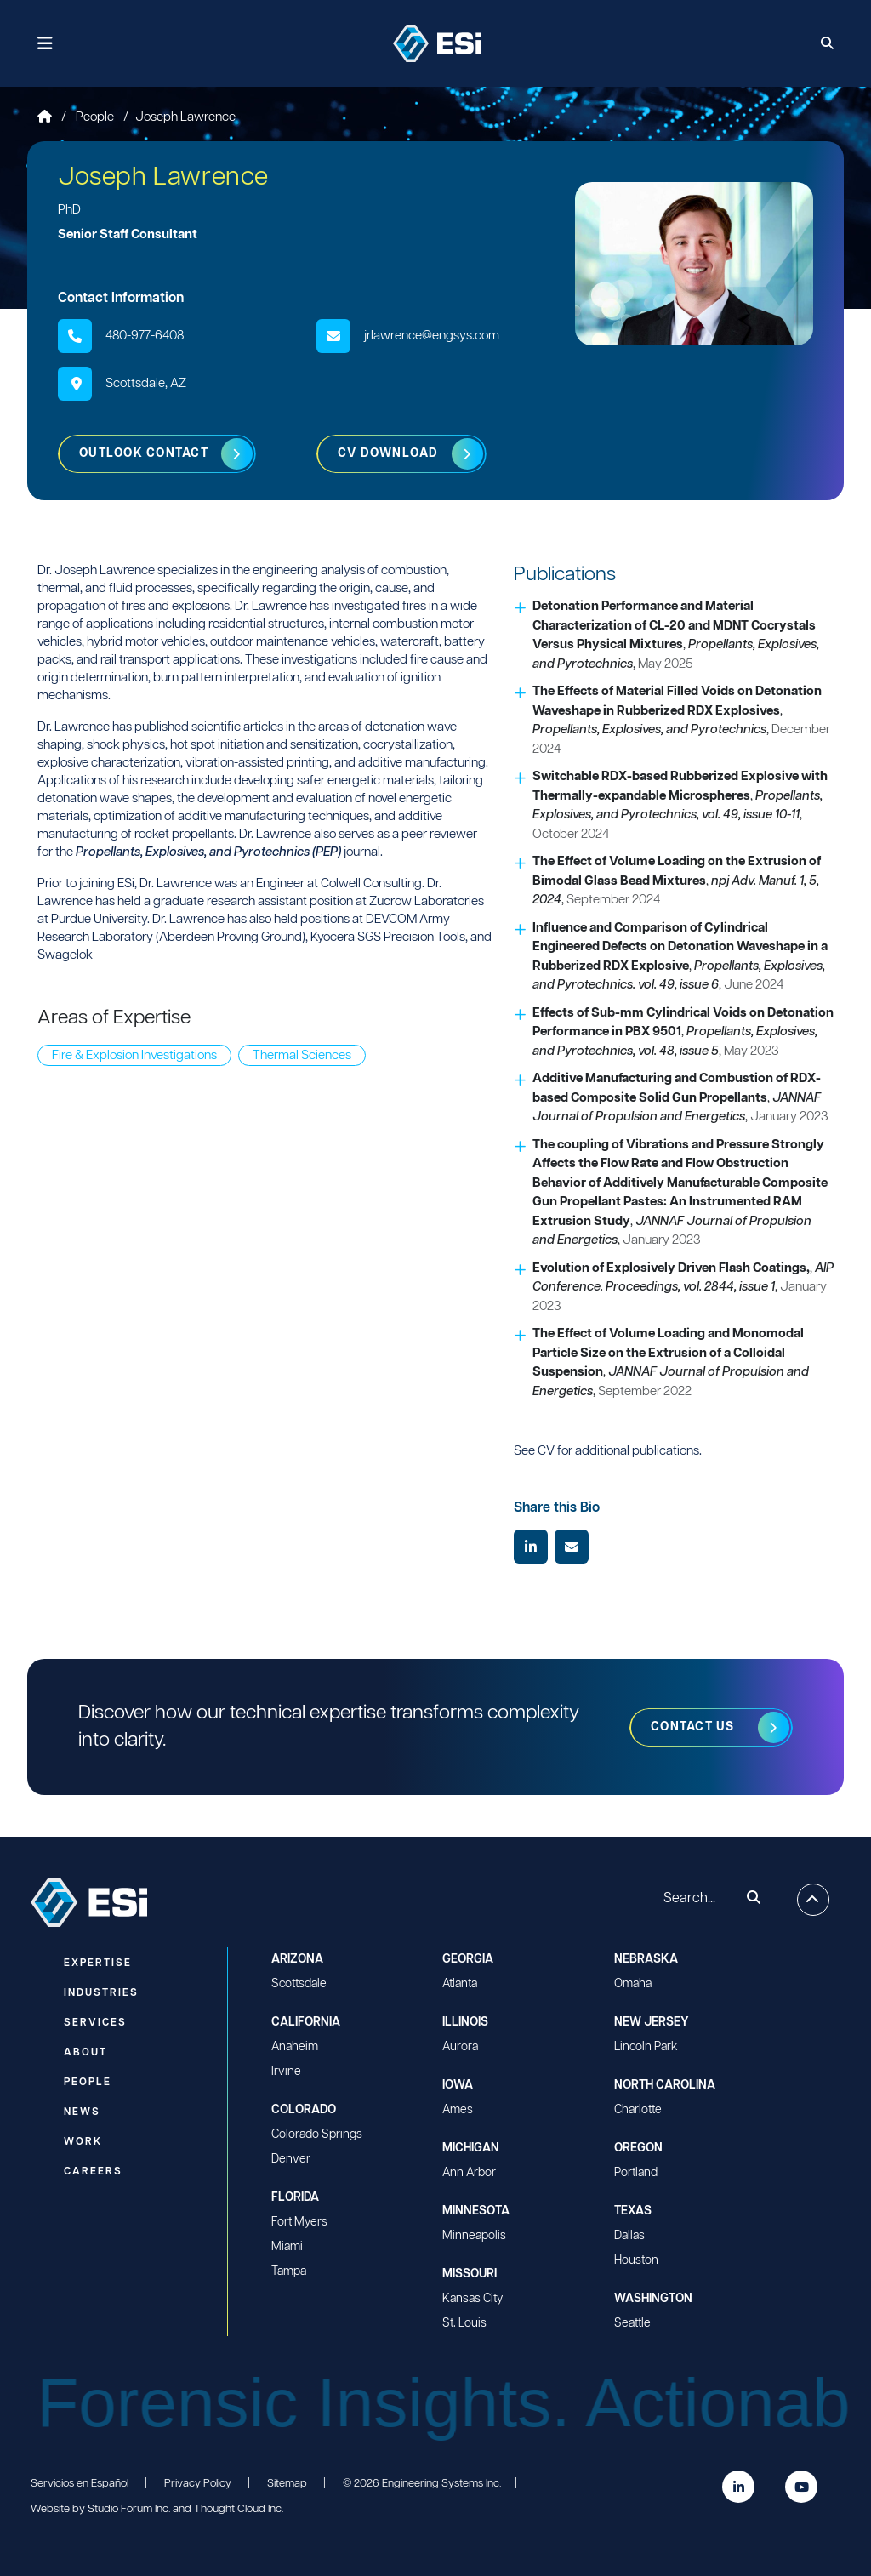 The image size is (871, 2576). Describe the element at coordinates (693, 1727) in the screenshot. I see `Contact us` at that location.